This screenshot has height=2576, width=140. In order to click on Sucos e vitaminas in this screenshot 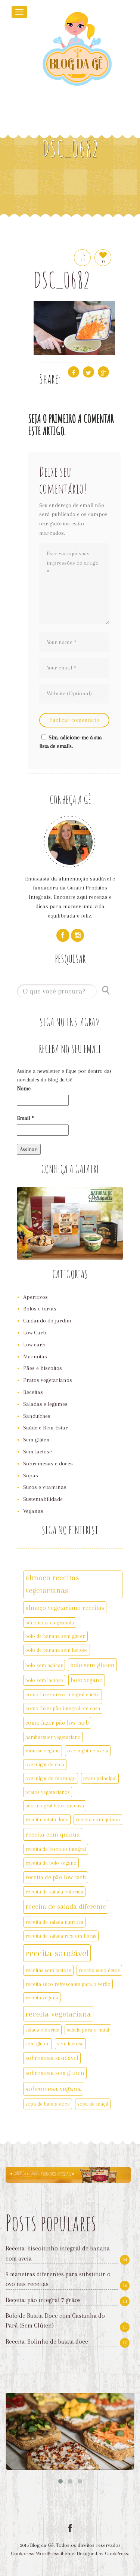, I will do `click(44, 1487)`.